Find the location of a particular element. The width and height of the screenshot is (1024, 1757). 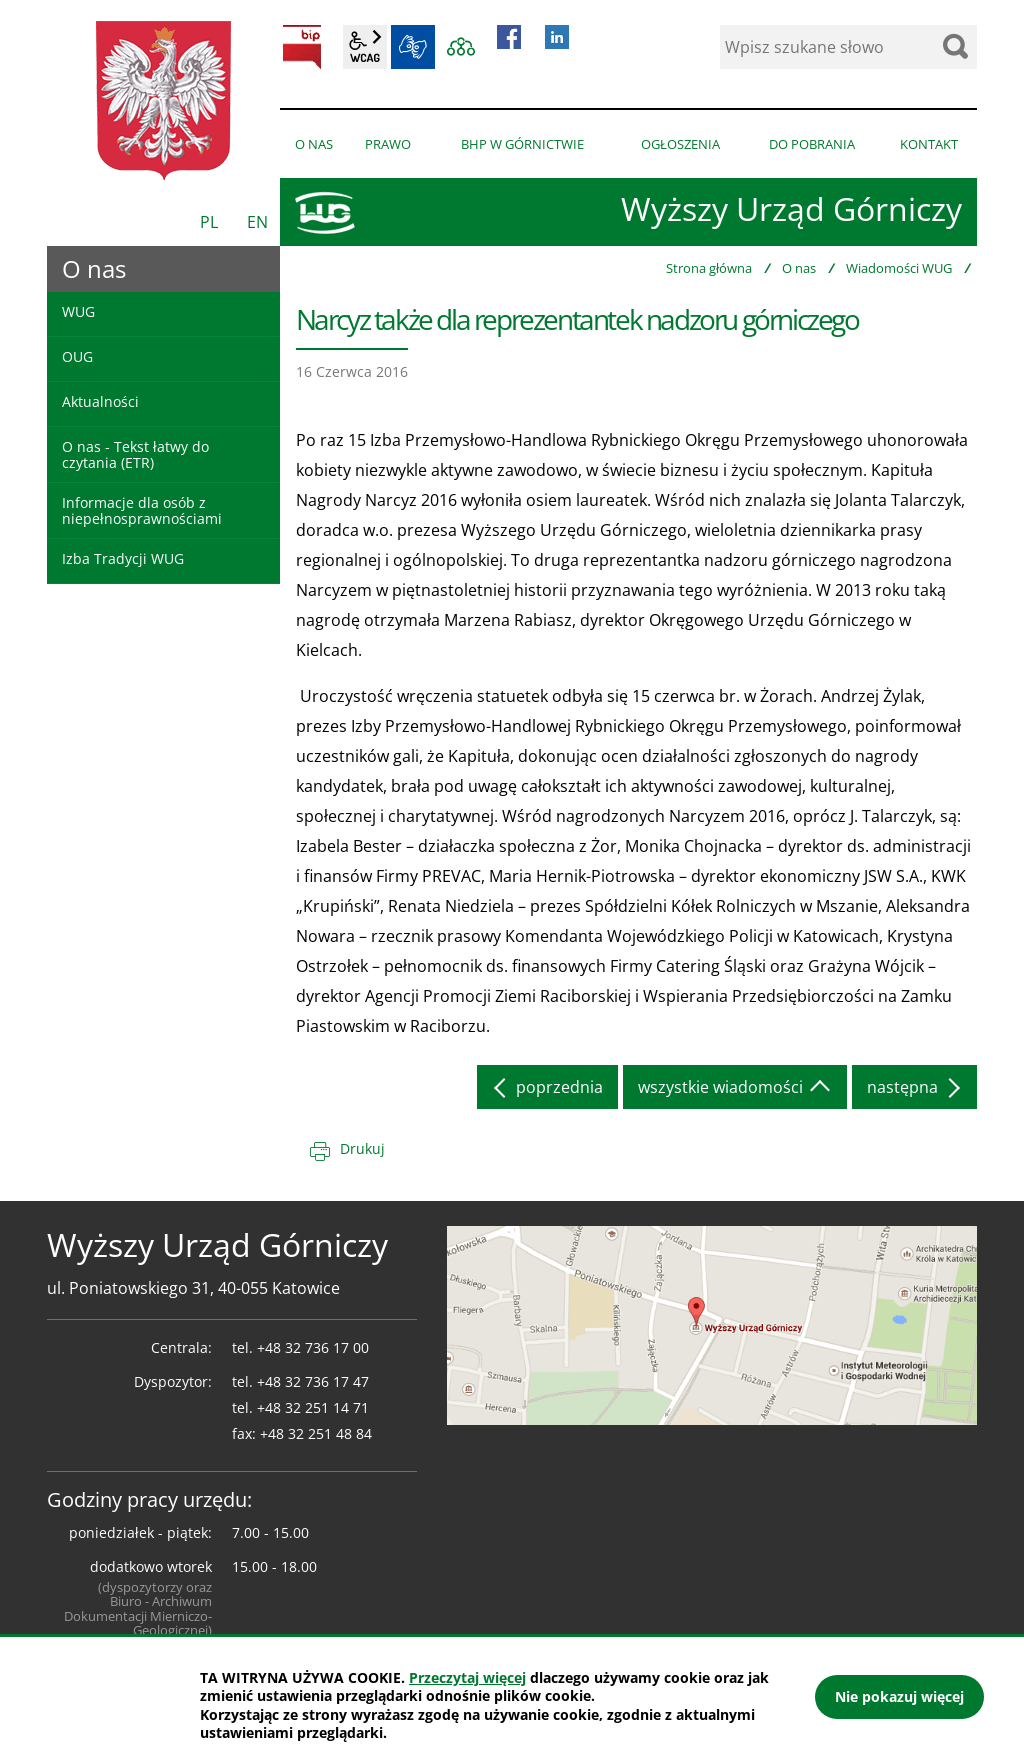

OUG is located at coordinates (77, 356).